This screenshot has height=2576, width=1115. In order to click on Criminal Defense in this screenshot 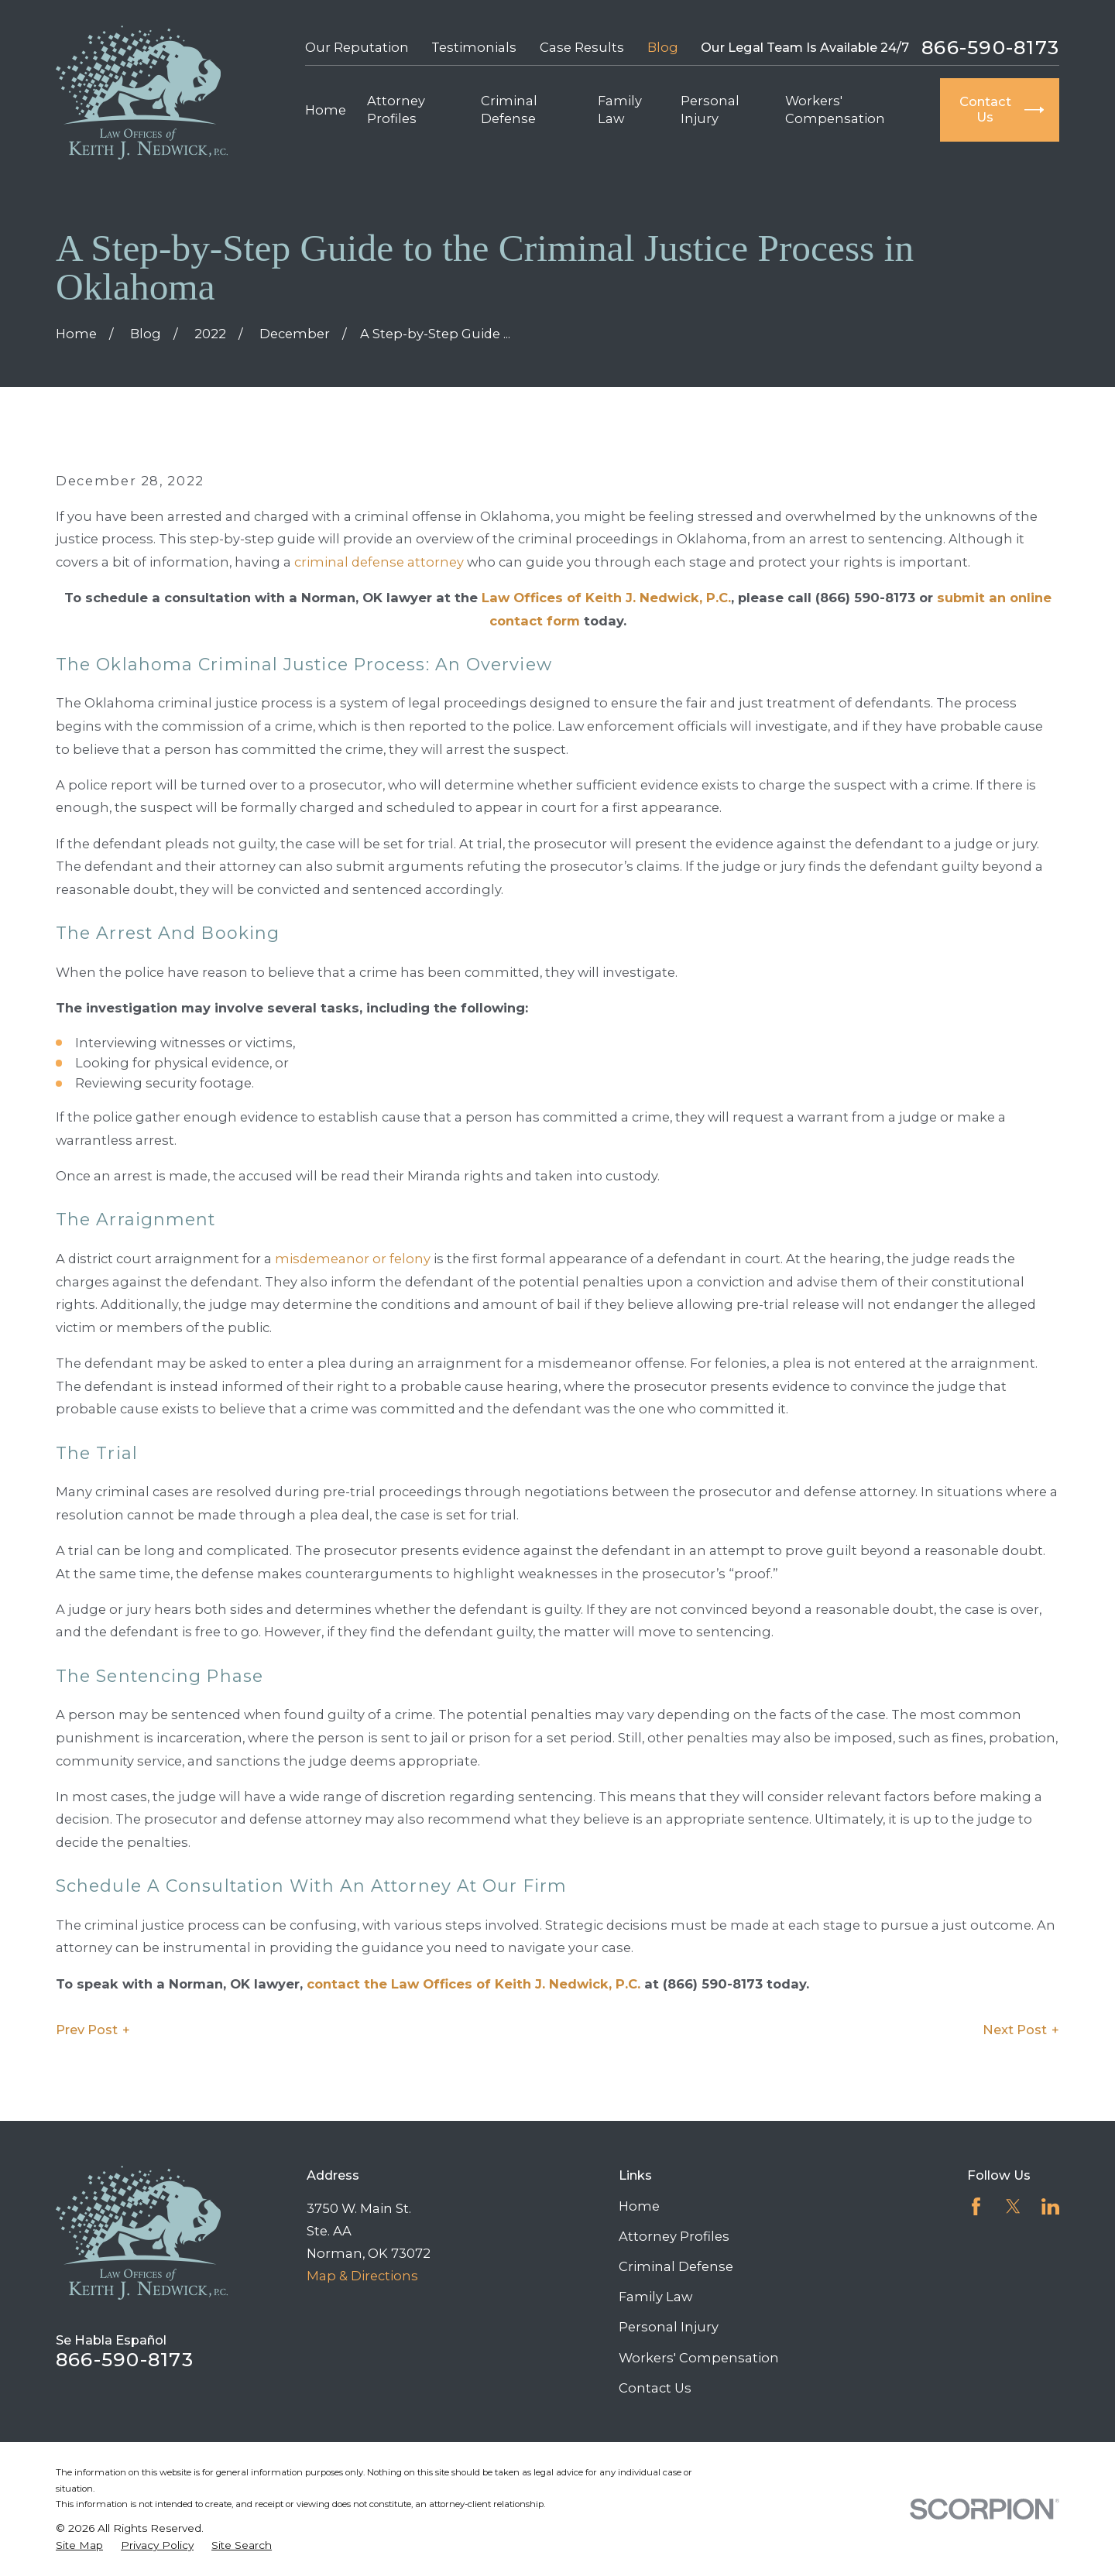, I will do `click(676, 2266)`.